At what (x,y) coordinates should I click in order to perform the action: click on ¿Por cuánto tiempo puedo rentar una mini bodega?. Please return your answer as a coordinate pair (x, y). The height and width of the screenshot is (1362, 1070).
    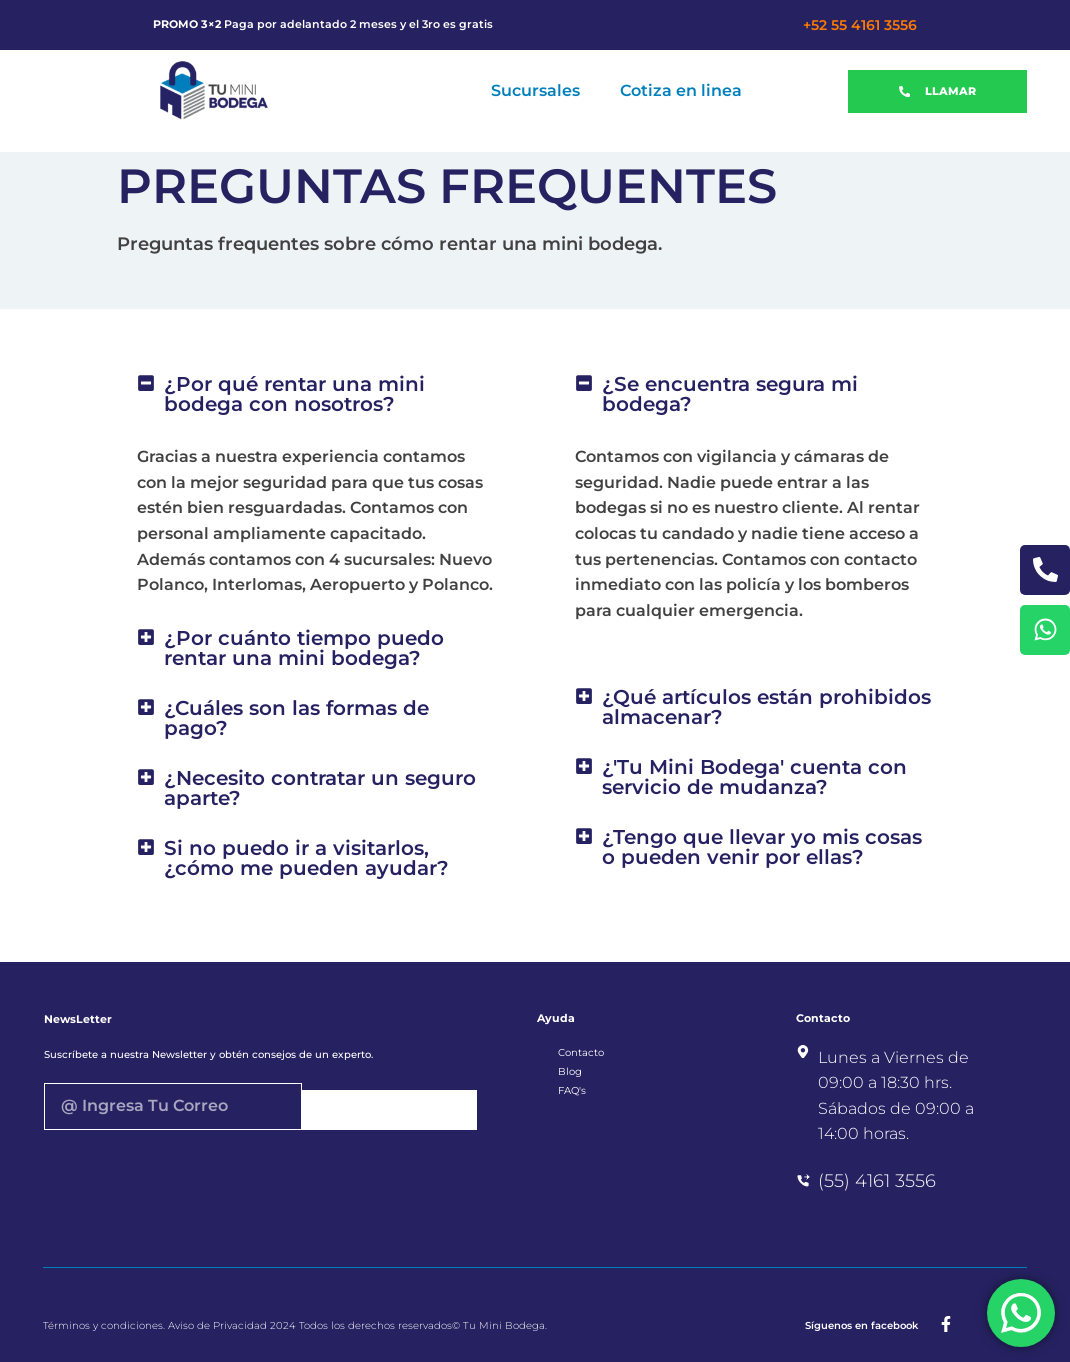
    Looking at the image, I should click on (304, 648).